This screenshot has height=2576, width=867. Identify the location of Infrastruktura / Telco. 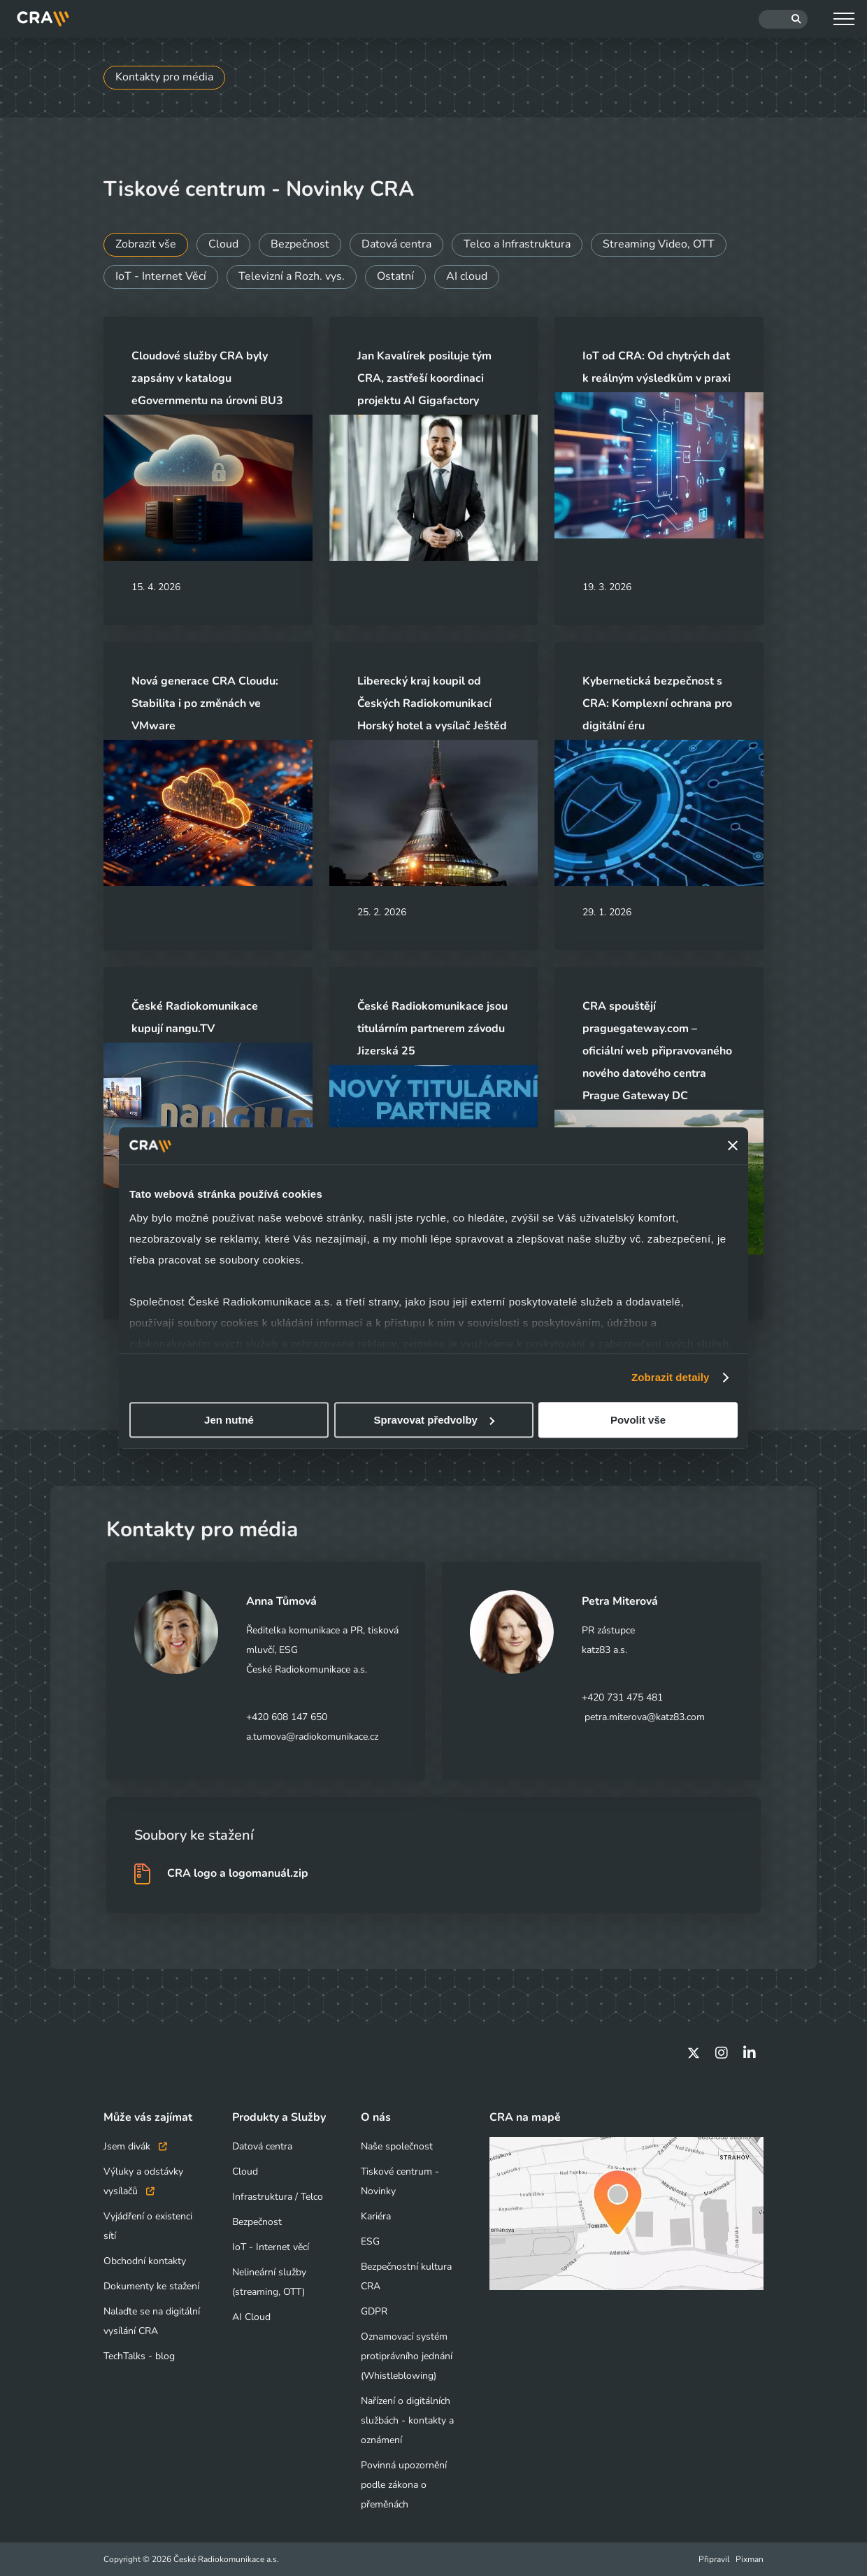
(277, 2196).